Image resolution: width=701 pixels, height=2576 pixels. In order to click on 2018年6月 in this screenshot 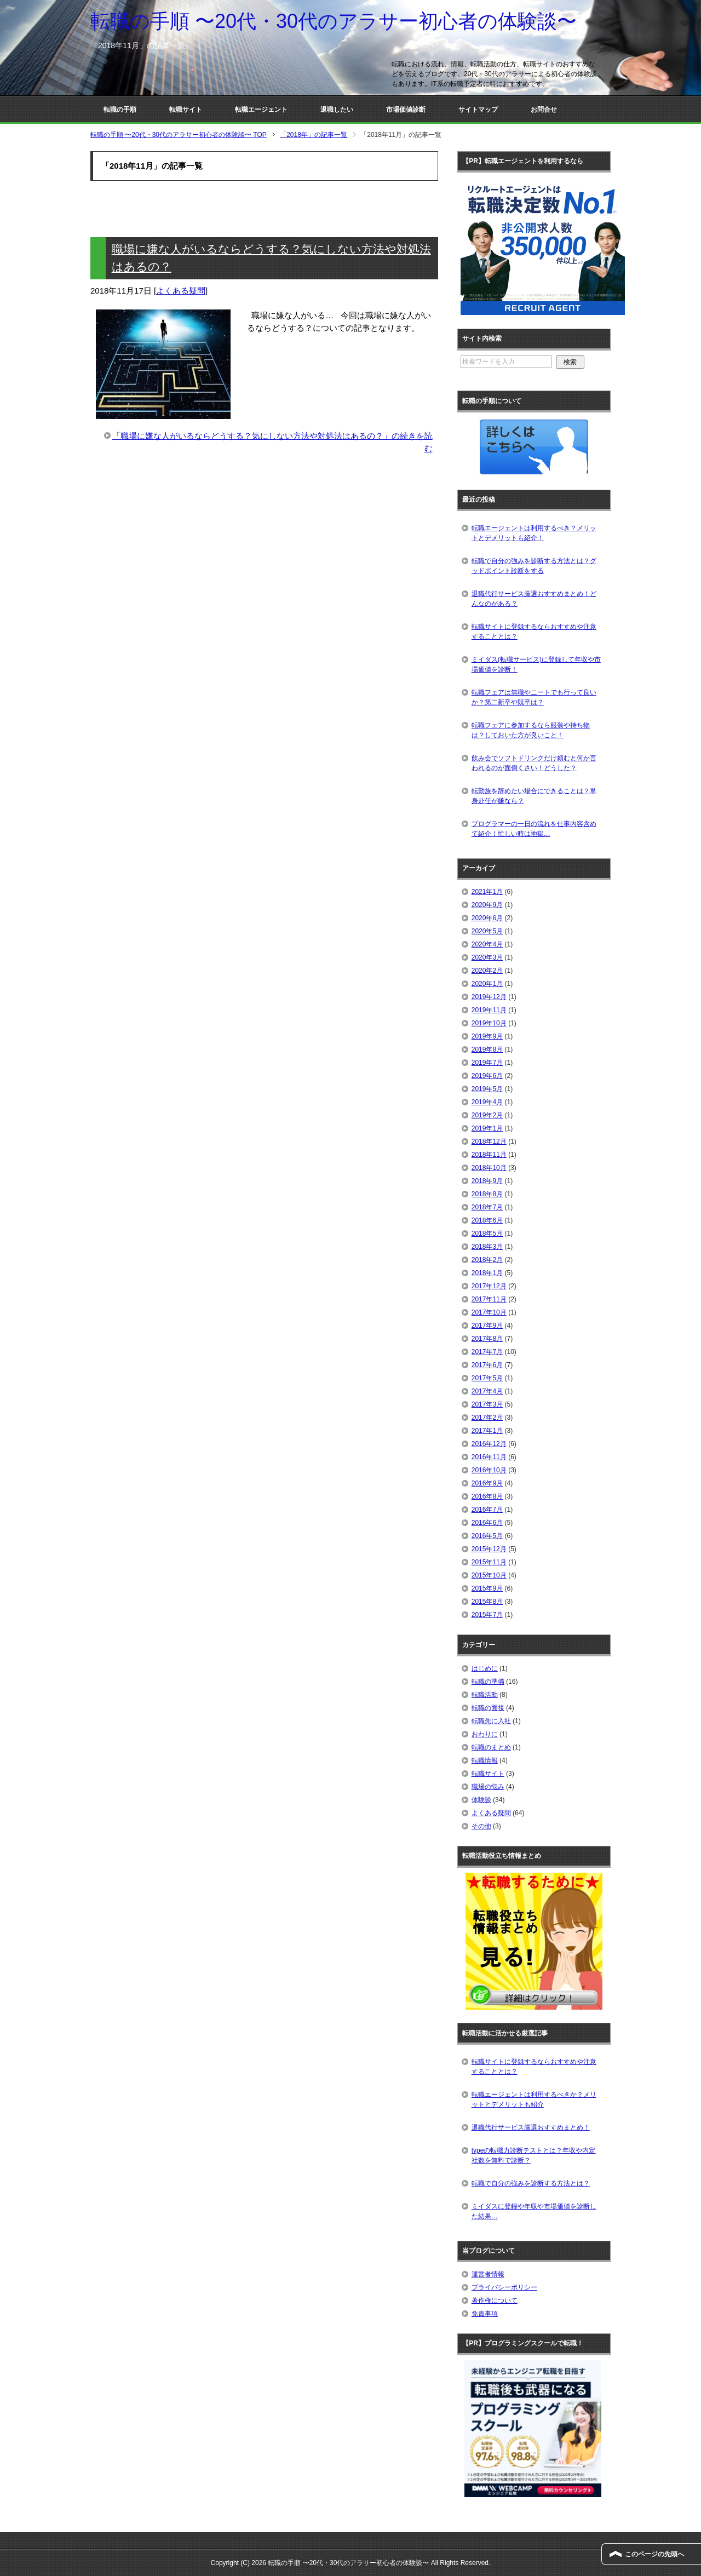, I will do `click(487, 1220)`.